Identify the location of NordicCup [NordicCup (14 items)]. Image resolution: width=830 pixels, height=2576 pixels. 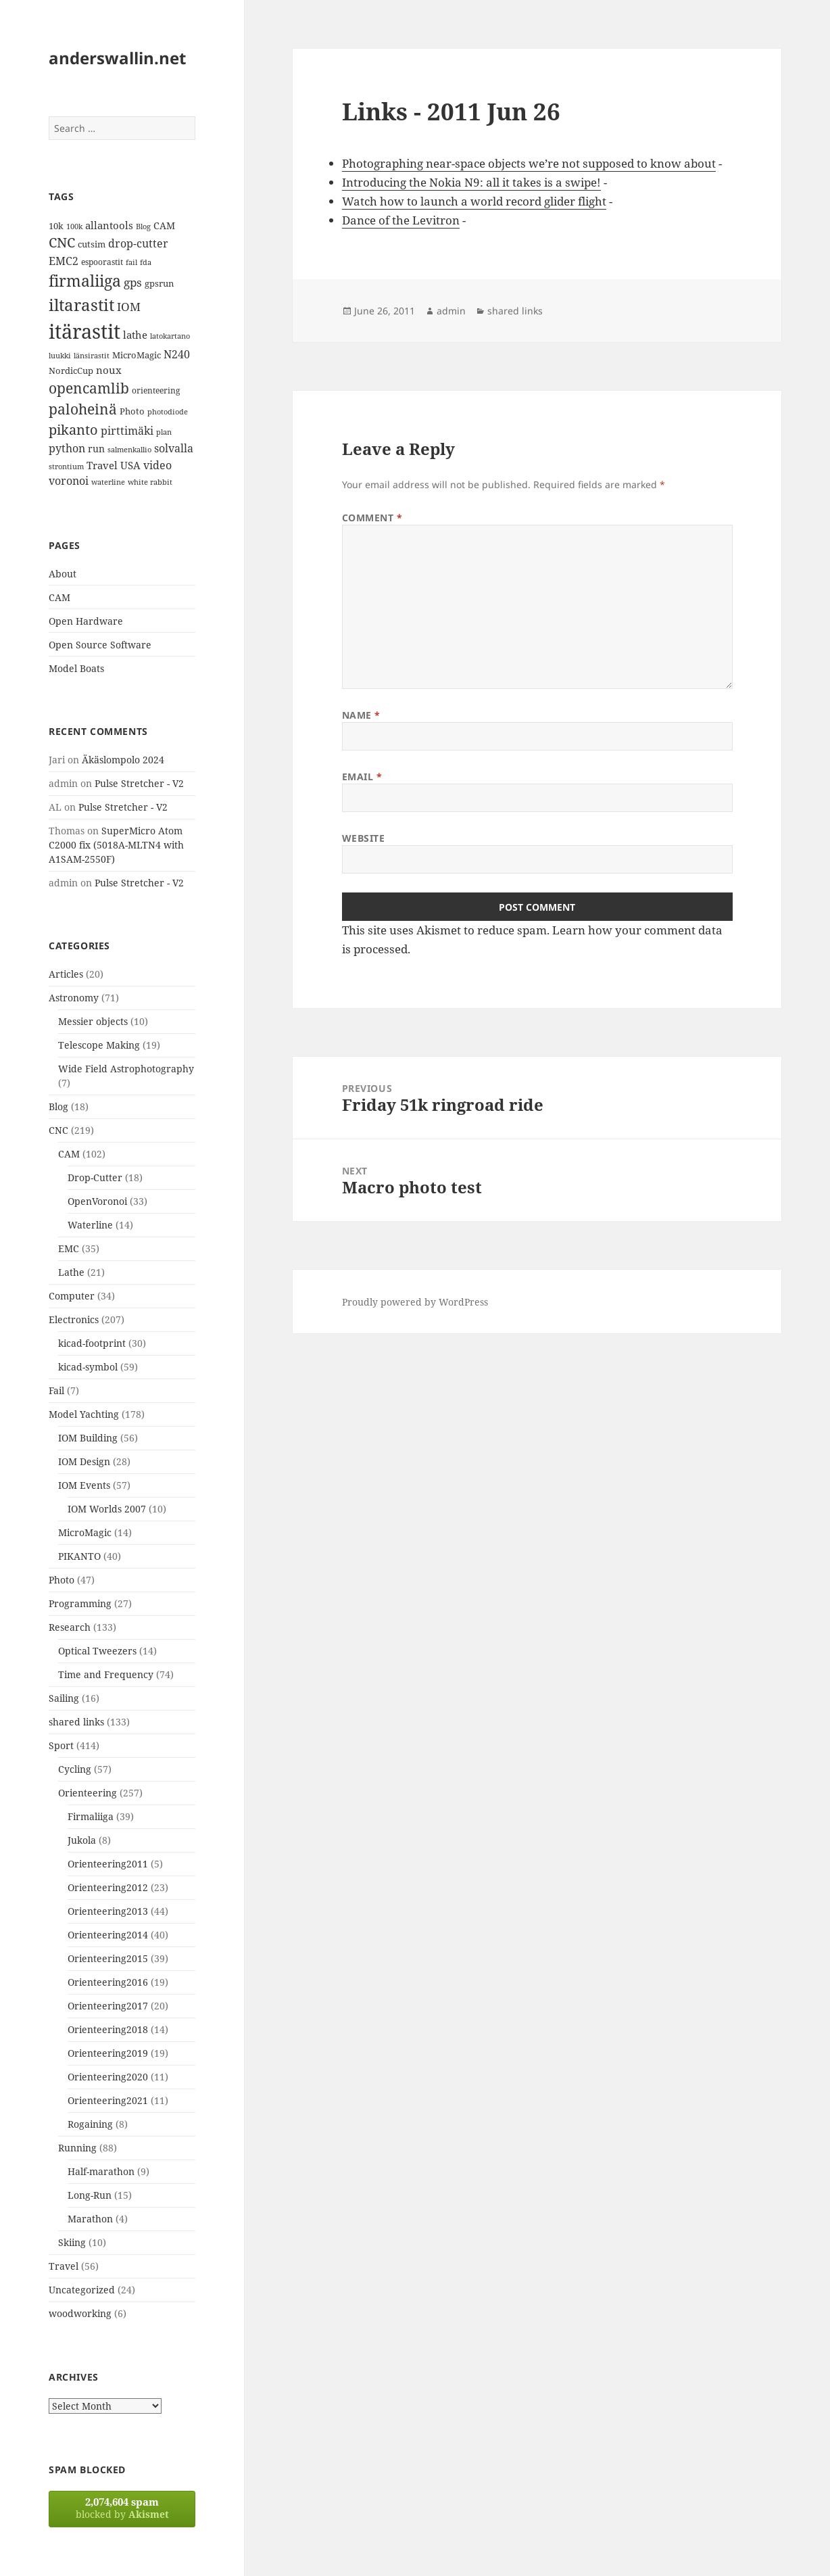
(71, 370).